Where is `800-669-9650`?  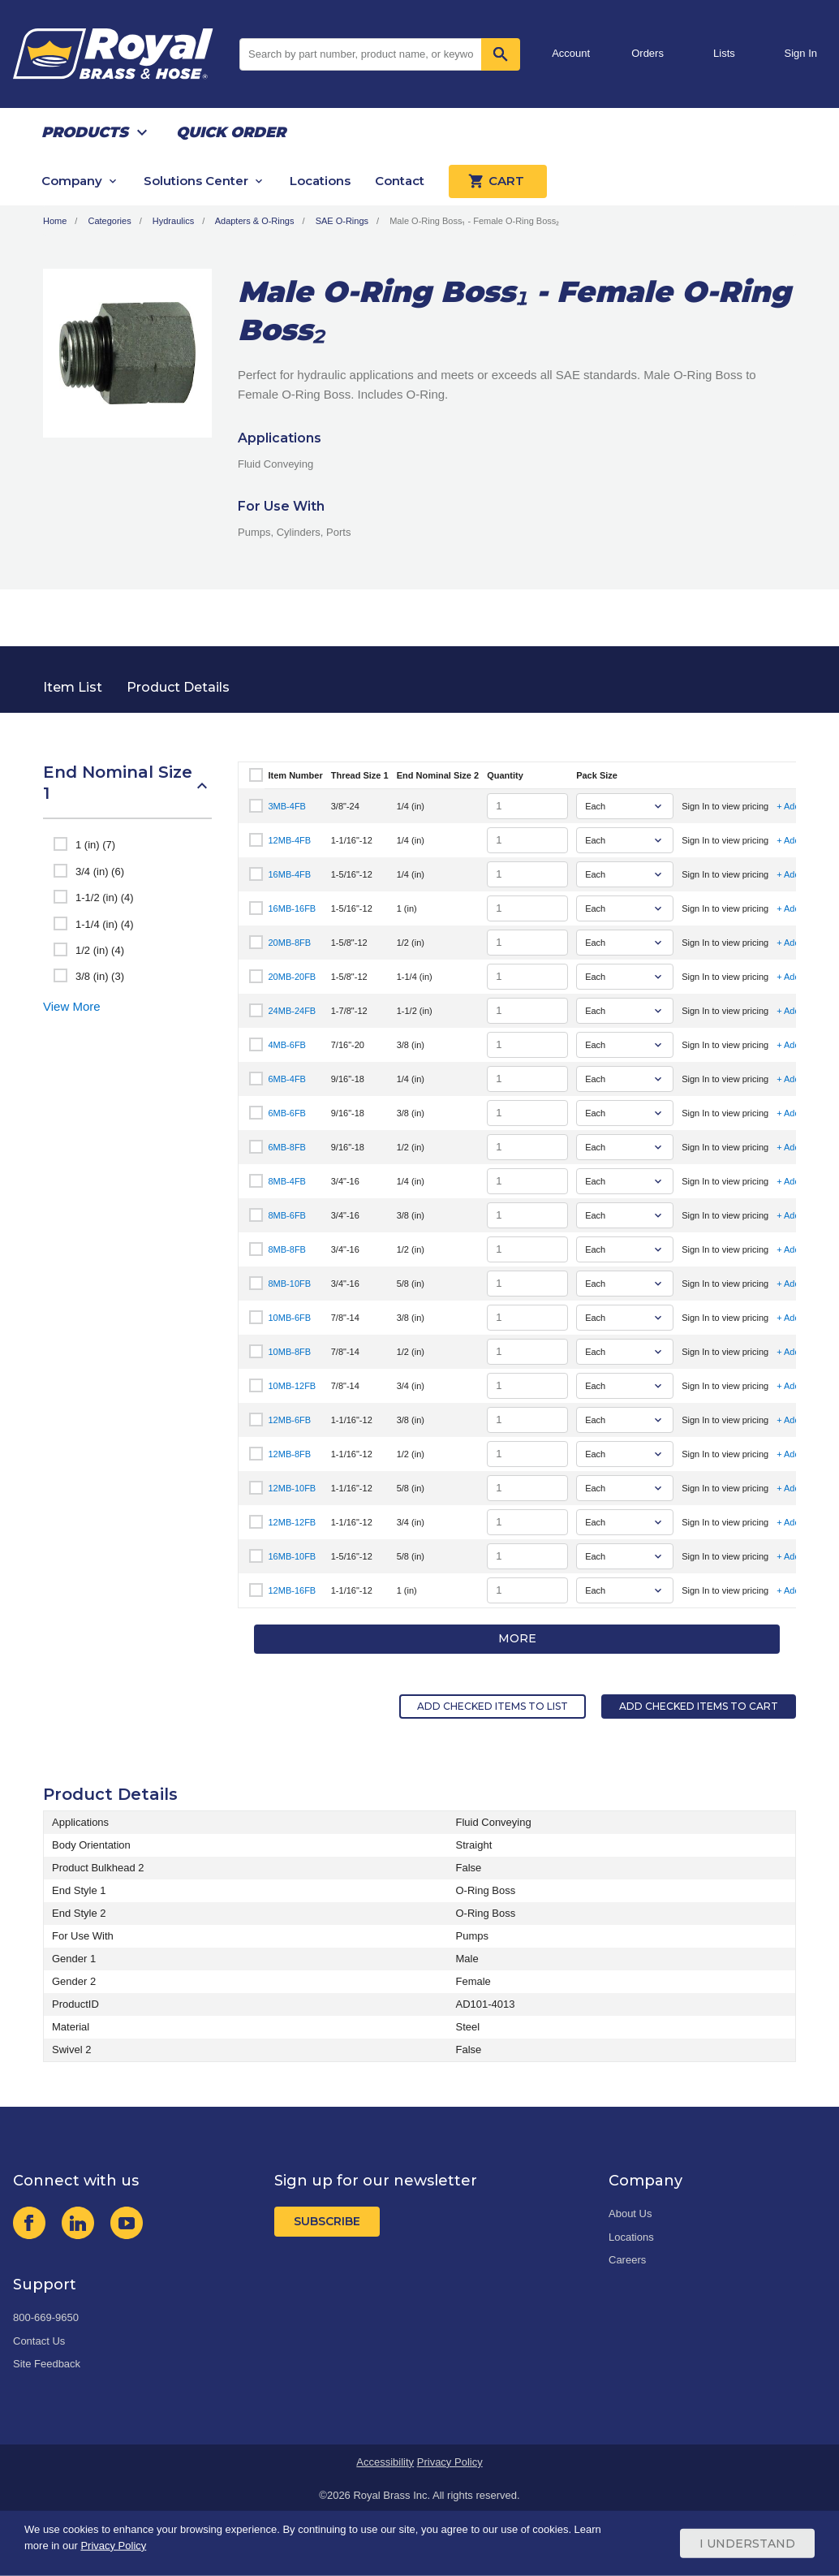 800-669-9650 is located at coordinates (46, 2317).